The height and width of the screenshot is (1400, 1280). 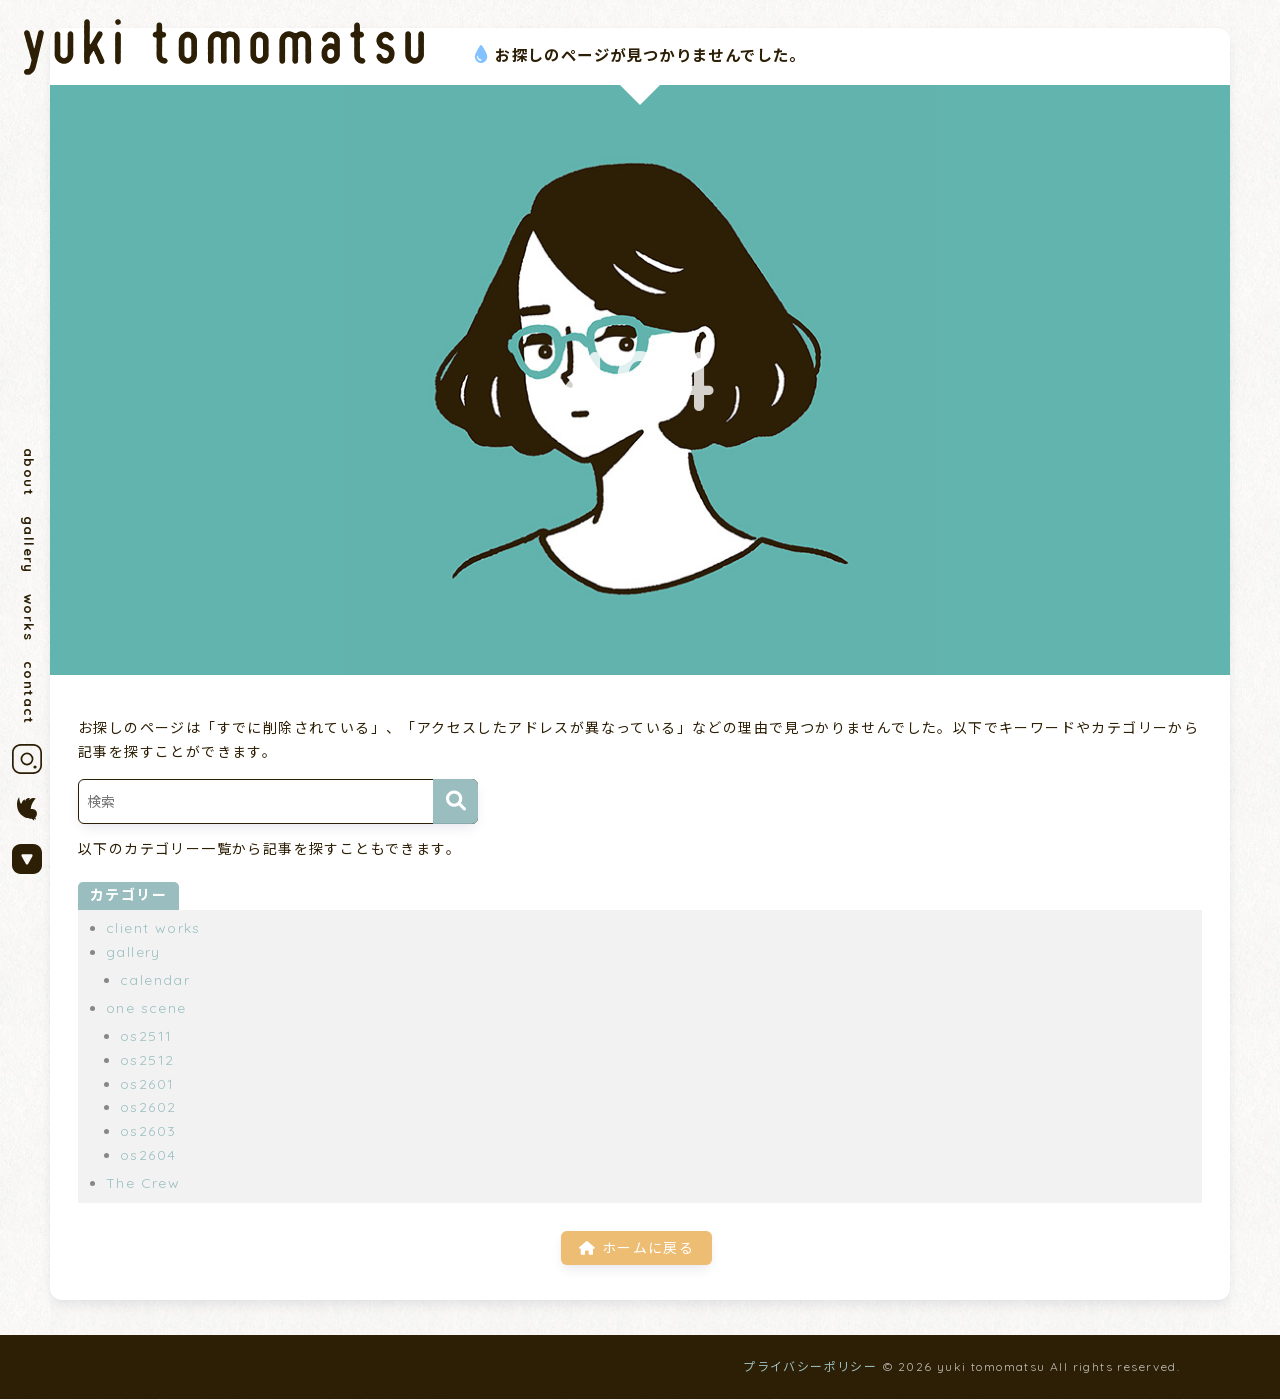 I want to click on プライバシーポリシー, so click(x=810, y=1367).